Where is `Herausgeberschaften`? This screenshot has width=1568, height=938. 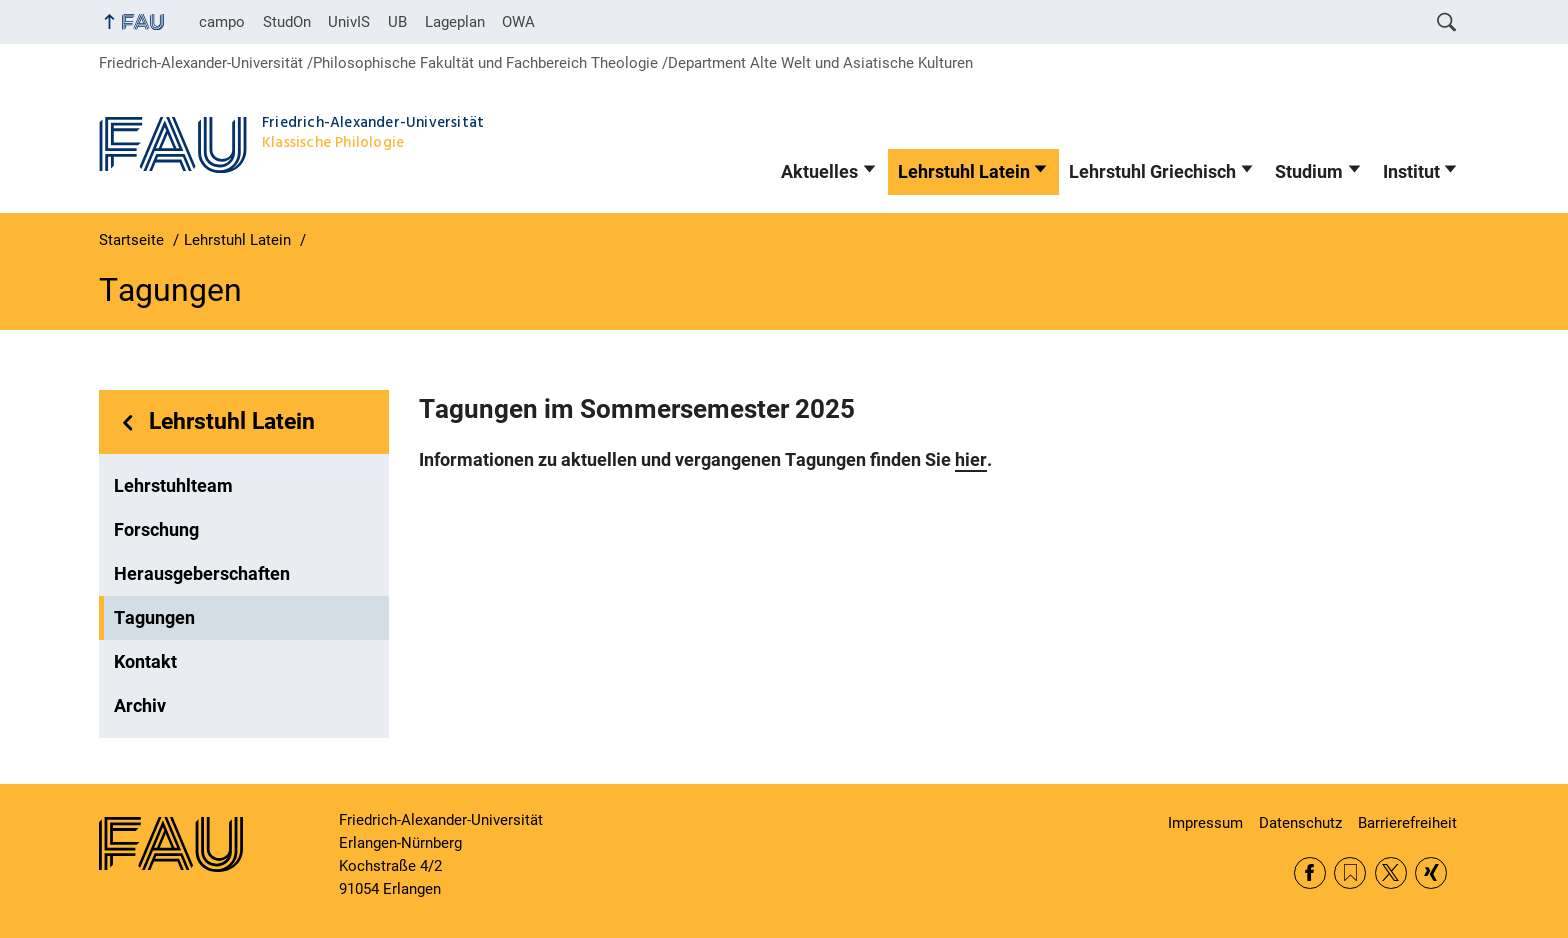
Herausgeberschaften is located at coordinates (202, 574).